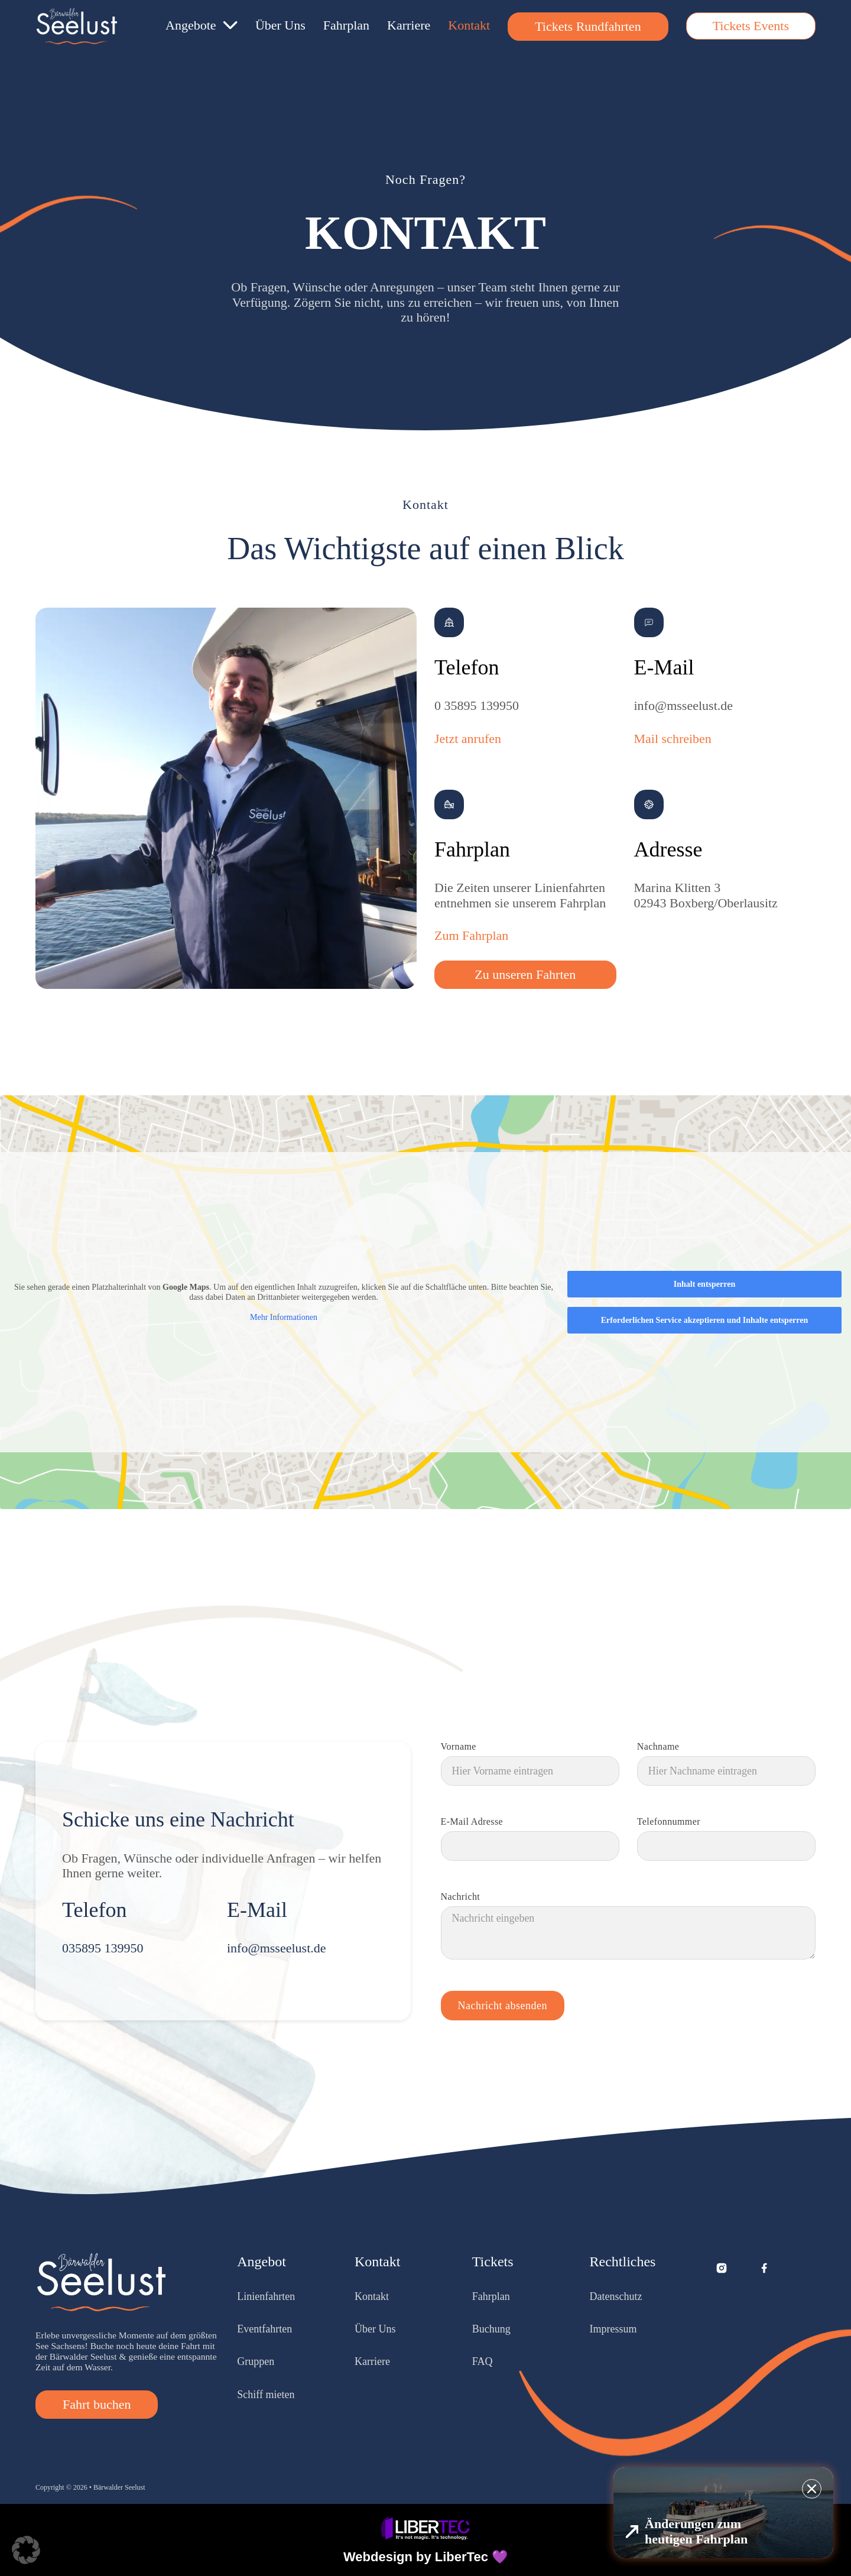  I want to click on 0 35895 139950, so click(476, 705).